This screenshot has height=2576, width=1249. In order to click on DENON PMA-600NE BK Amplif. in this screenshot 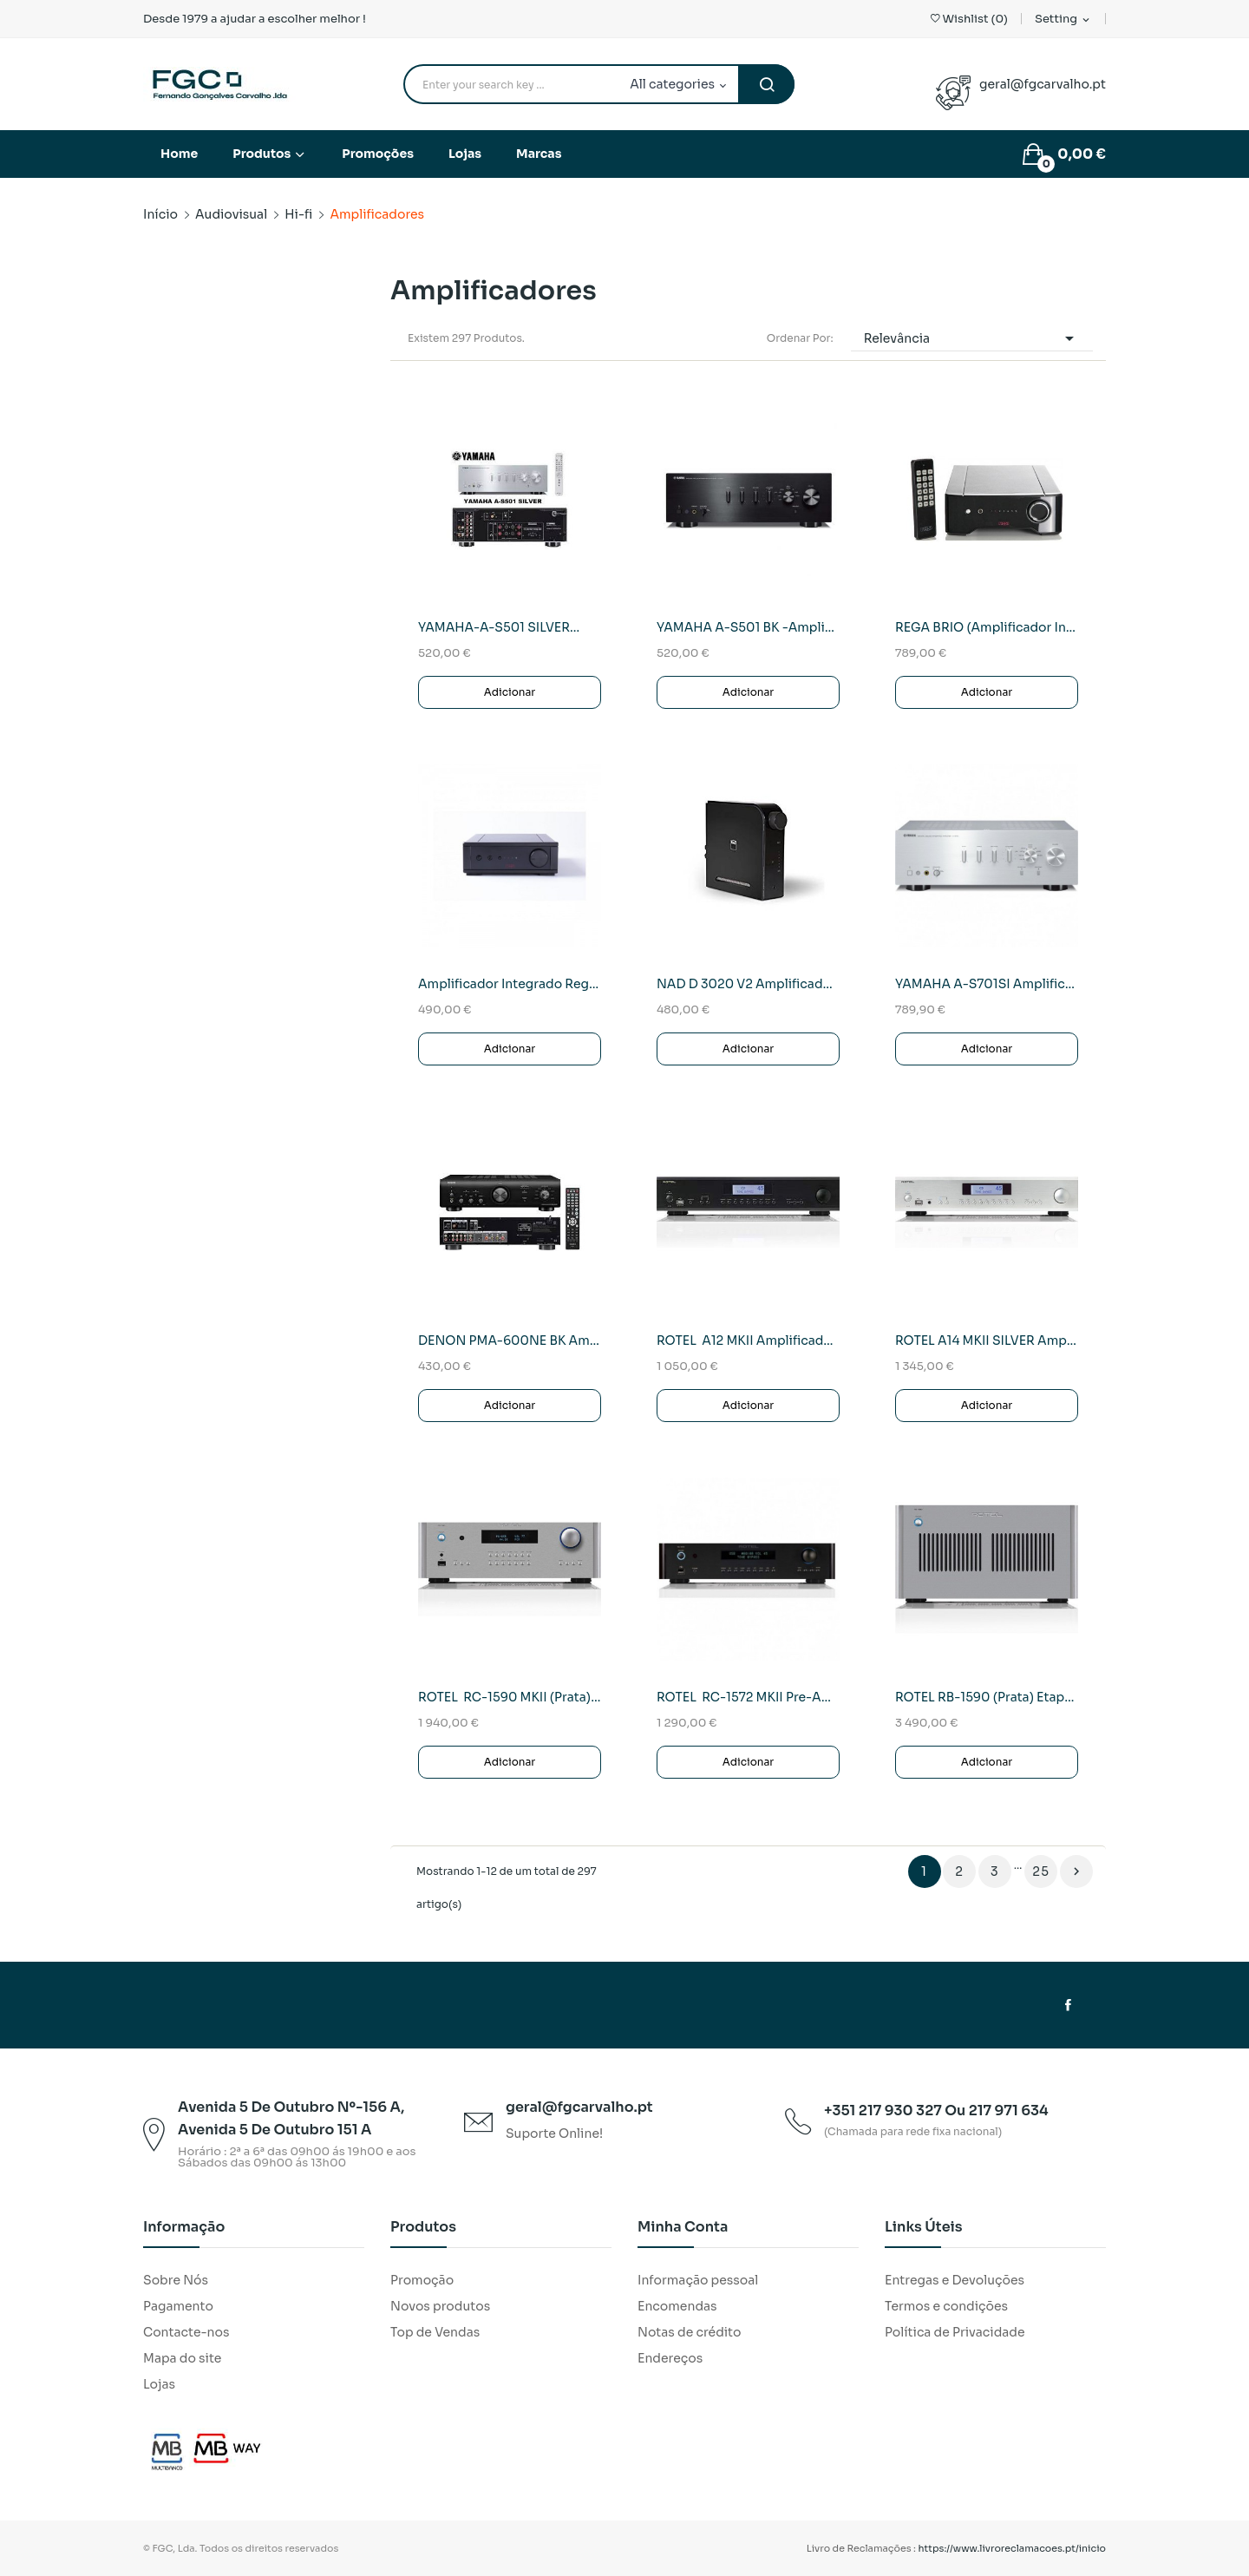, I will do `click(509, 1340)`.